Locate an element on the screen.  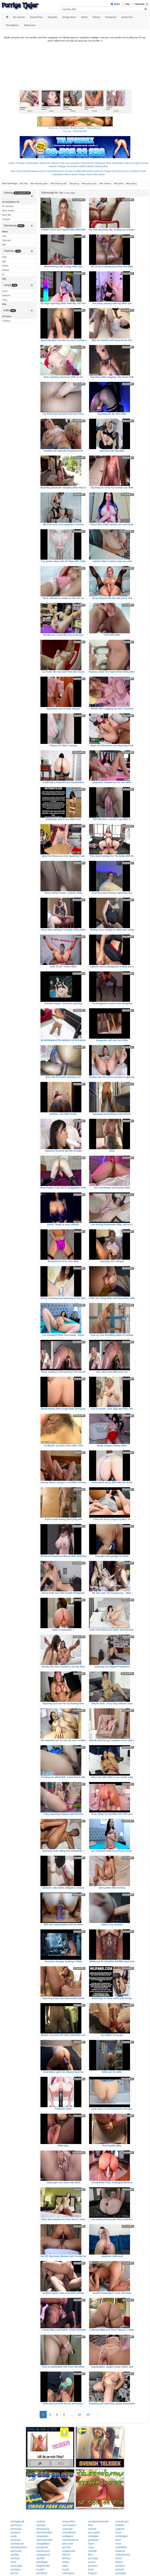
xhamster is located at coordinates (67, 2529).